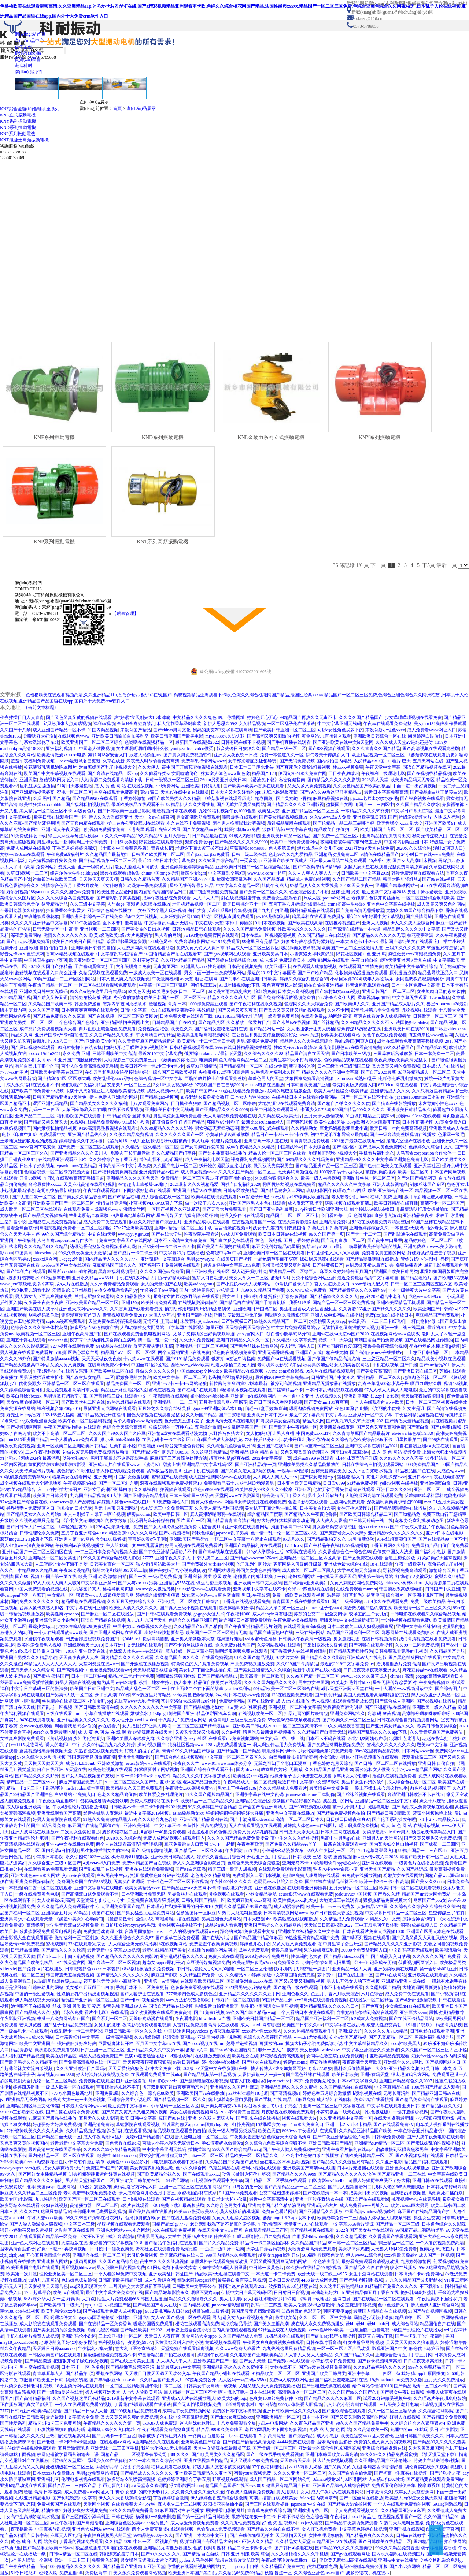 The height and width of the screenshot is (2576, 469). Describe the element at coordinates (380, 1171) in the screenshot. I see `被撩到爽的推荐` at that location.